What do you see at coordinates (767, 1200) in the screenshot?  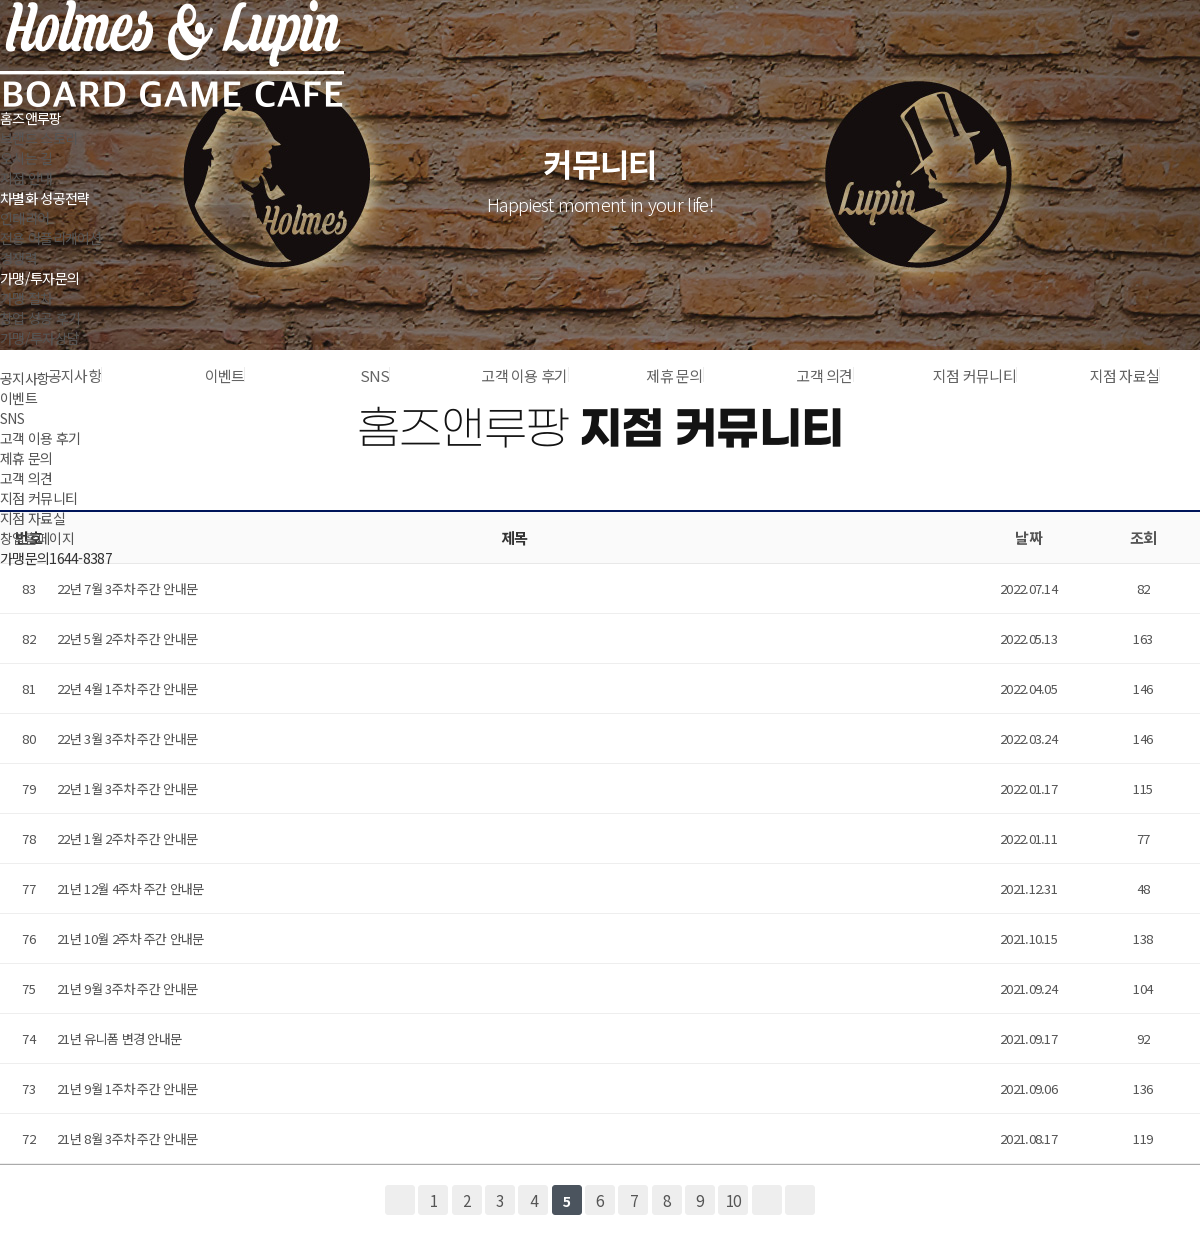 I see `다음` at bounding box center [767, 1200].